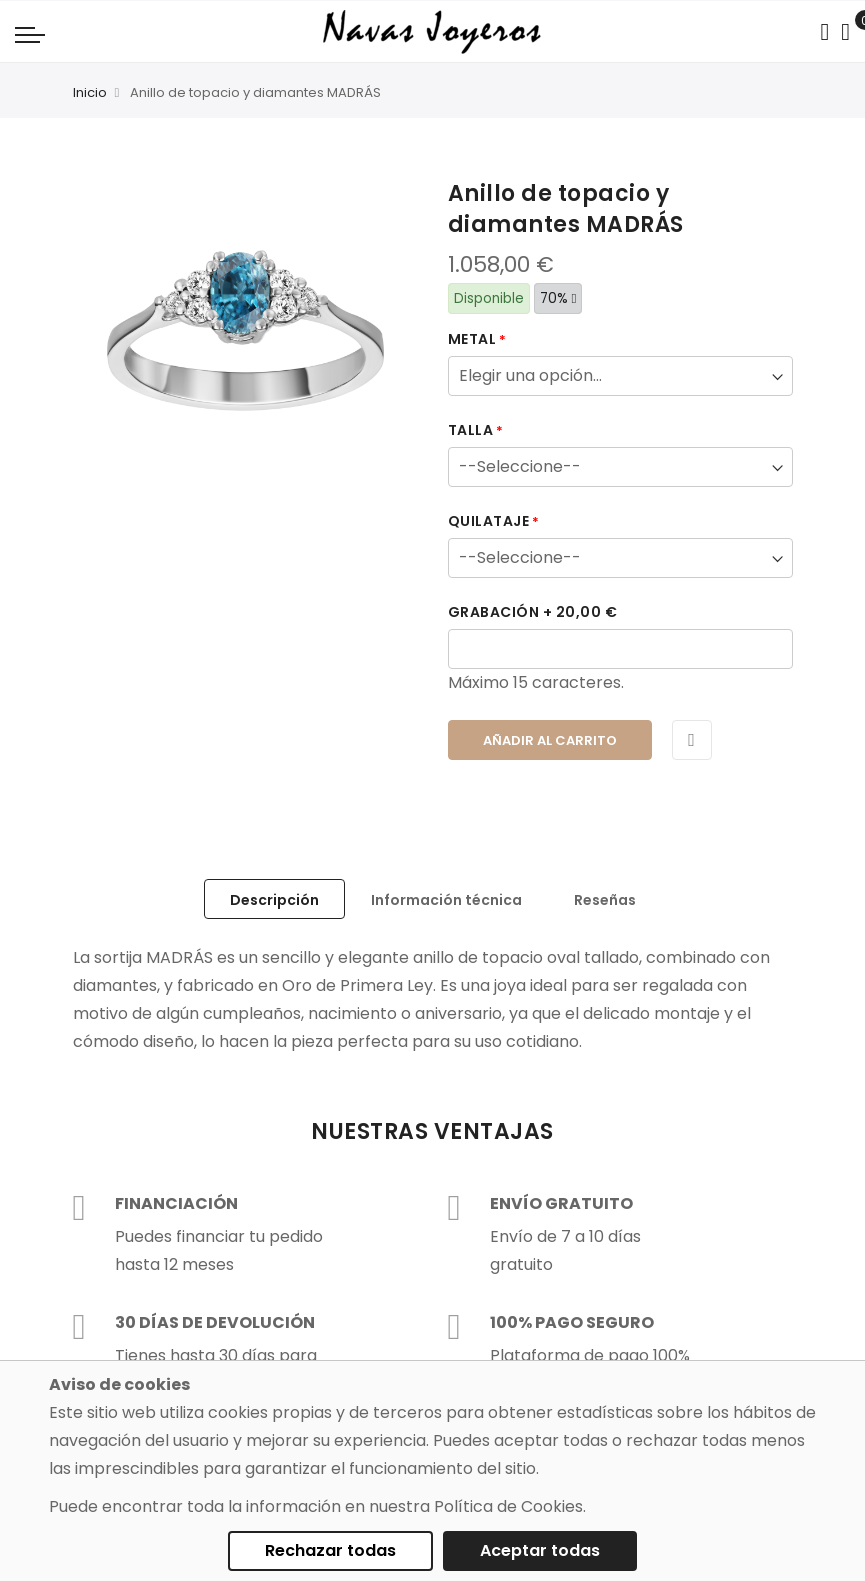 Image resolution: width=865 pixels, height=1581 pixels. Describe the element at coordinates (446, 900) in the screenshot. I see `Información técnica` at that location.